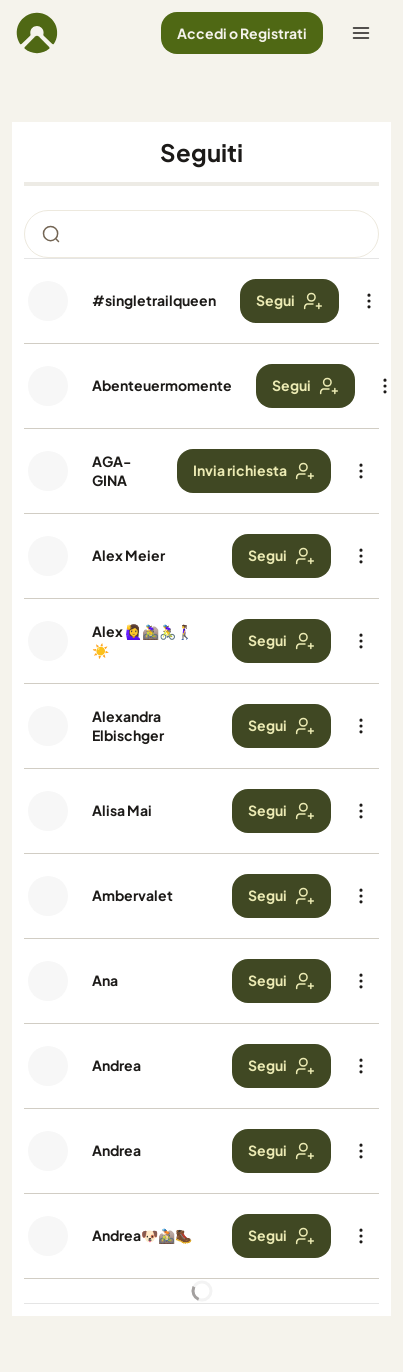 The image size is (403, 1372). I want to click on Alex 🙋‍♀️🚵‍♀️🚴‍♀️🚶‍♀️☀️, so click(142, 640).